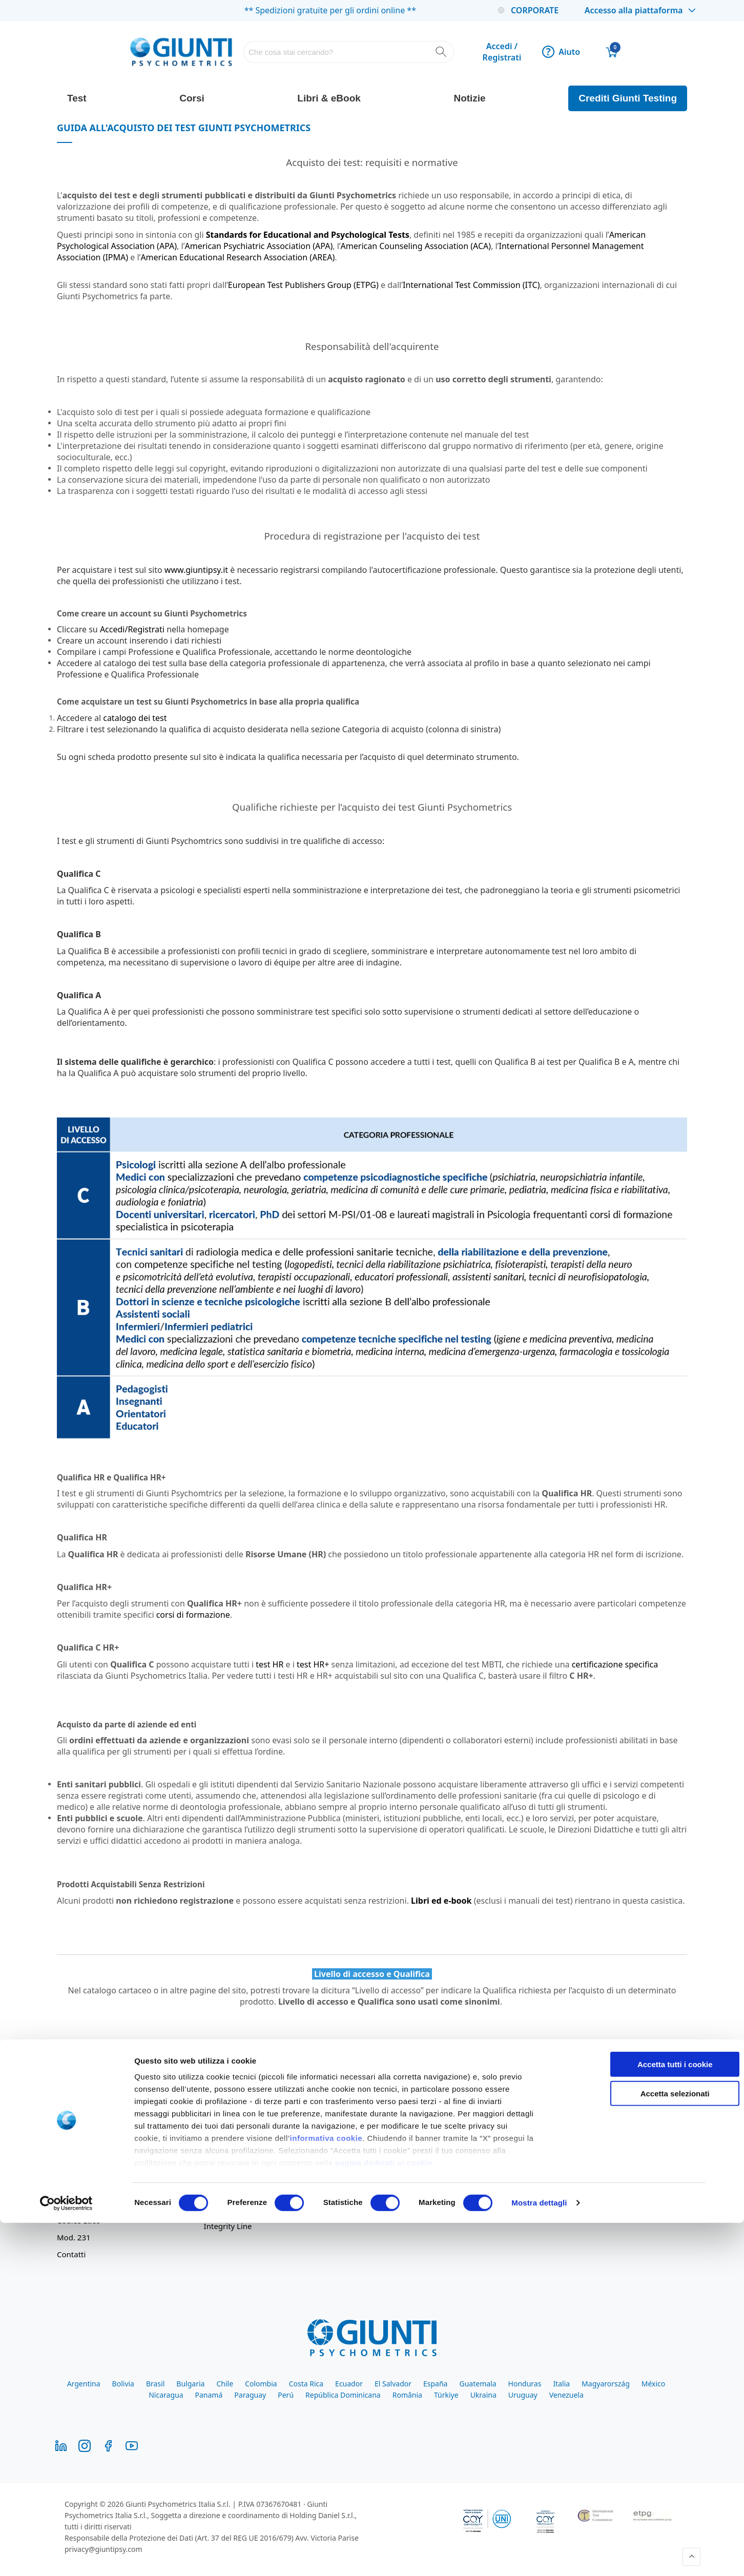 This screenshot has height=2576, width=744. Describe the element at coordinates (435, 2383) in the screenshot. I see `España` at that location.